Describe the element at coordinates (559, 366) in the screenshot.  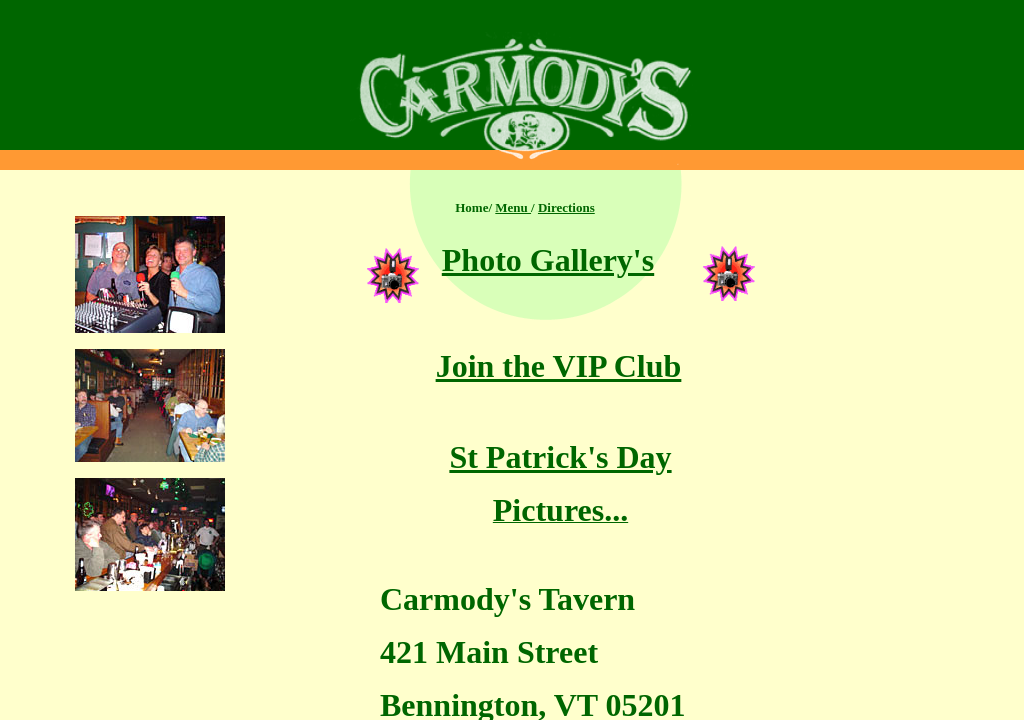
I see `Join the VIP Club` at that location.